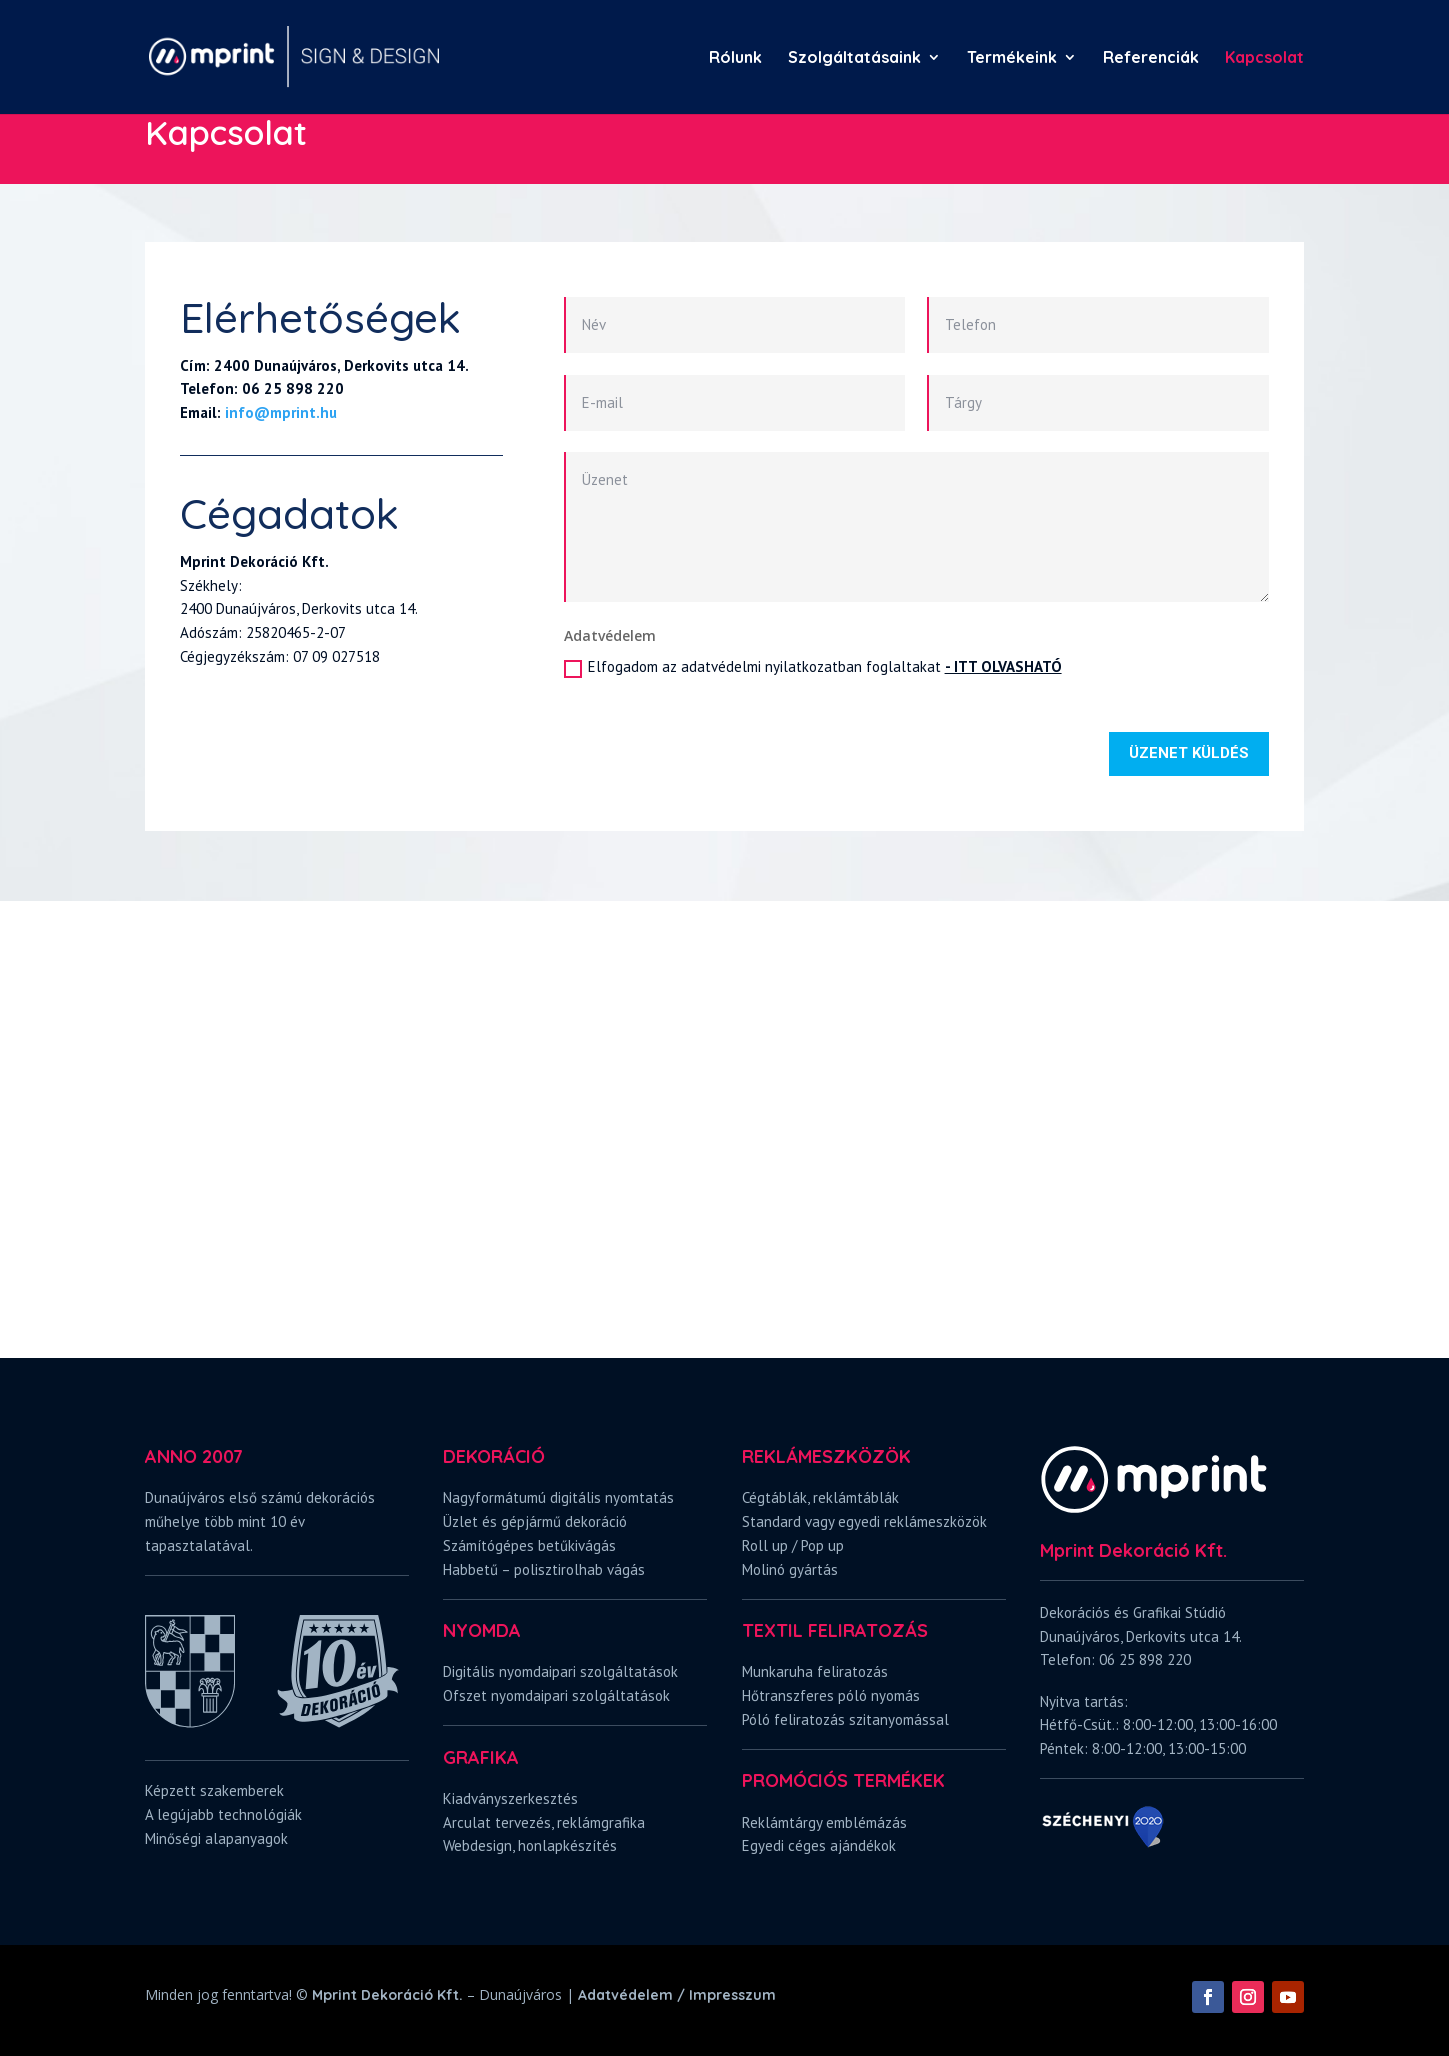 This screenshot has height=2056, width=1449. Describe the element at coordinates (1012, 58) in the screenshot. I see `Termékeink` at that location.